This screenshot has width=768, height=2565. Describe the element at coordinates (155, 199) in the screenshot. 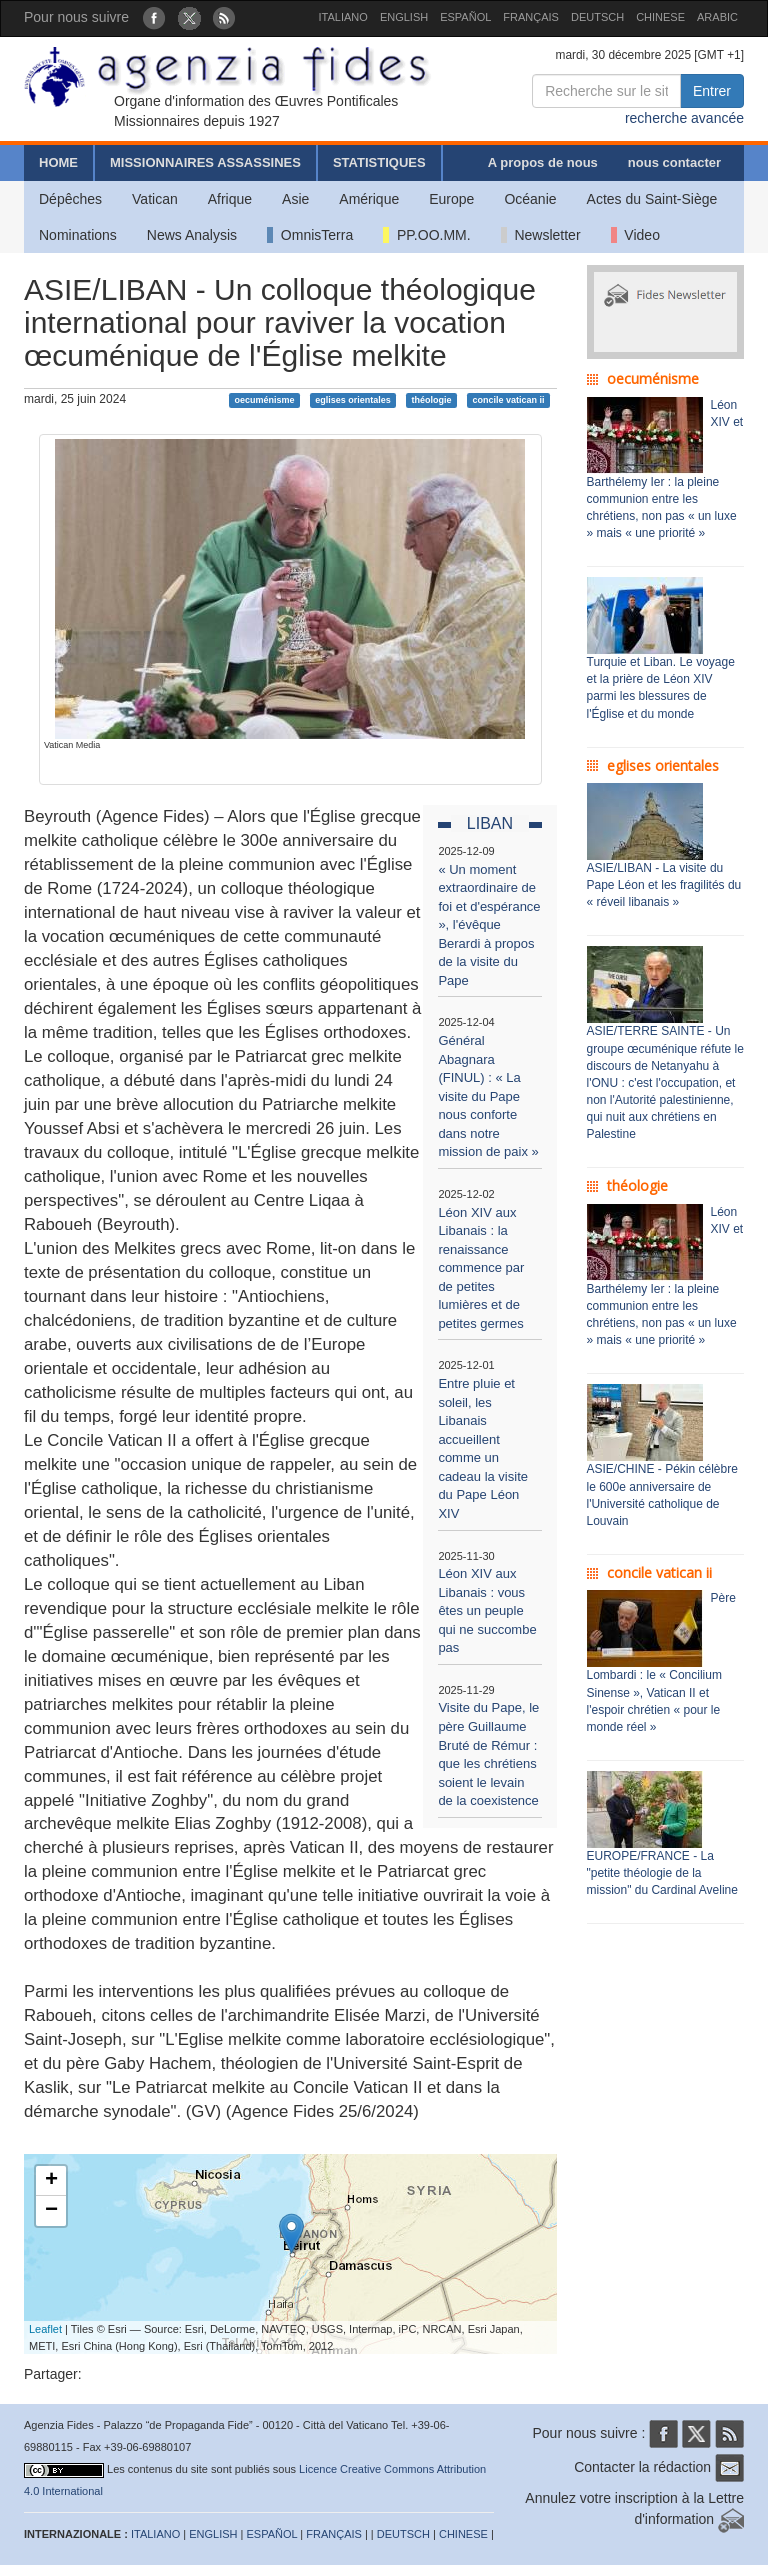

I see `Vatican` at that location.